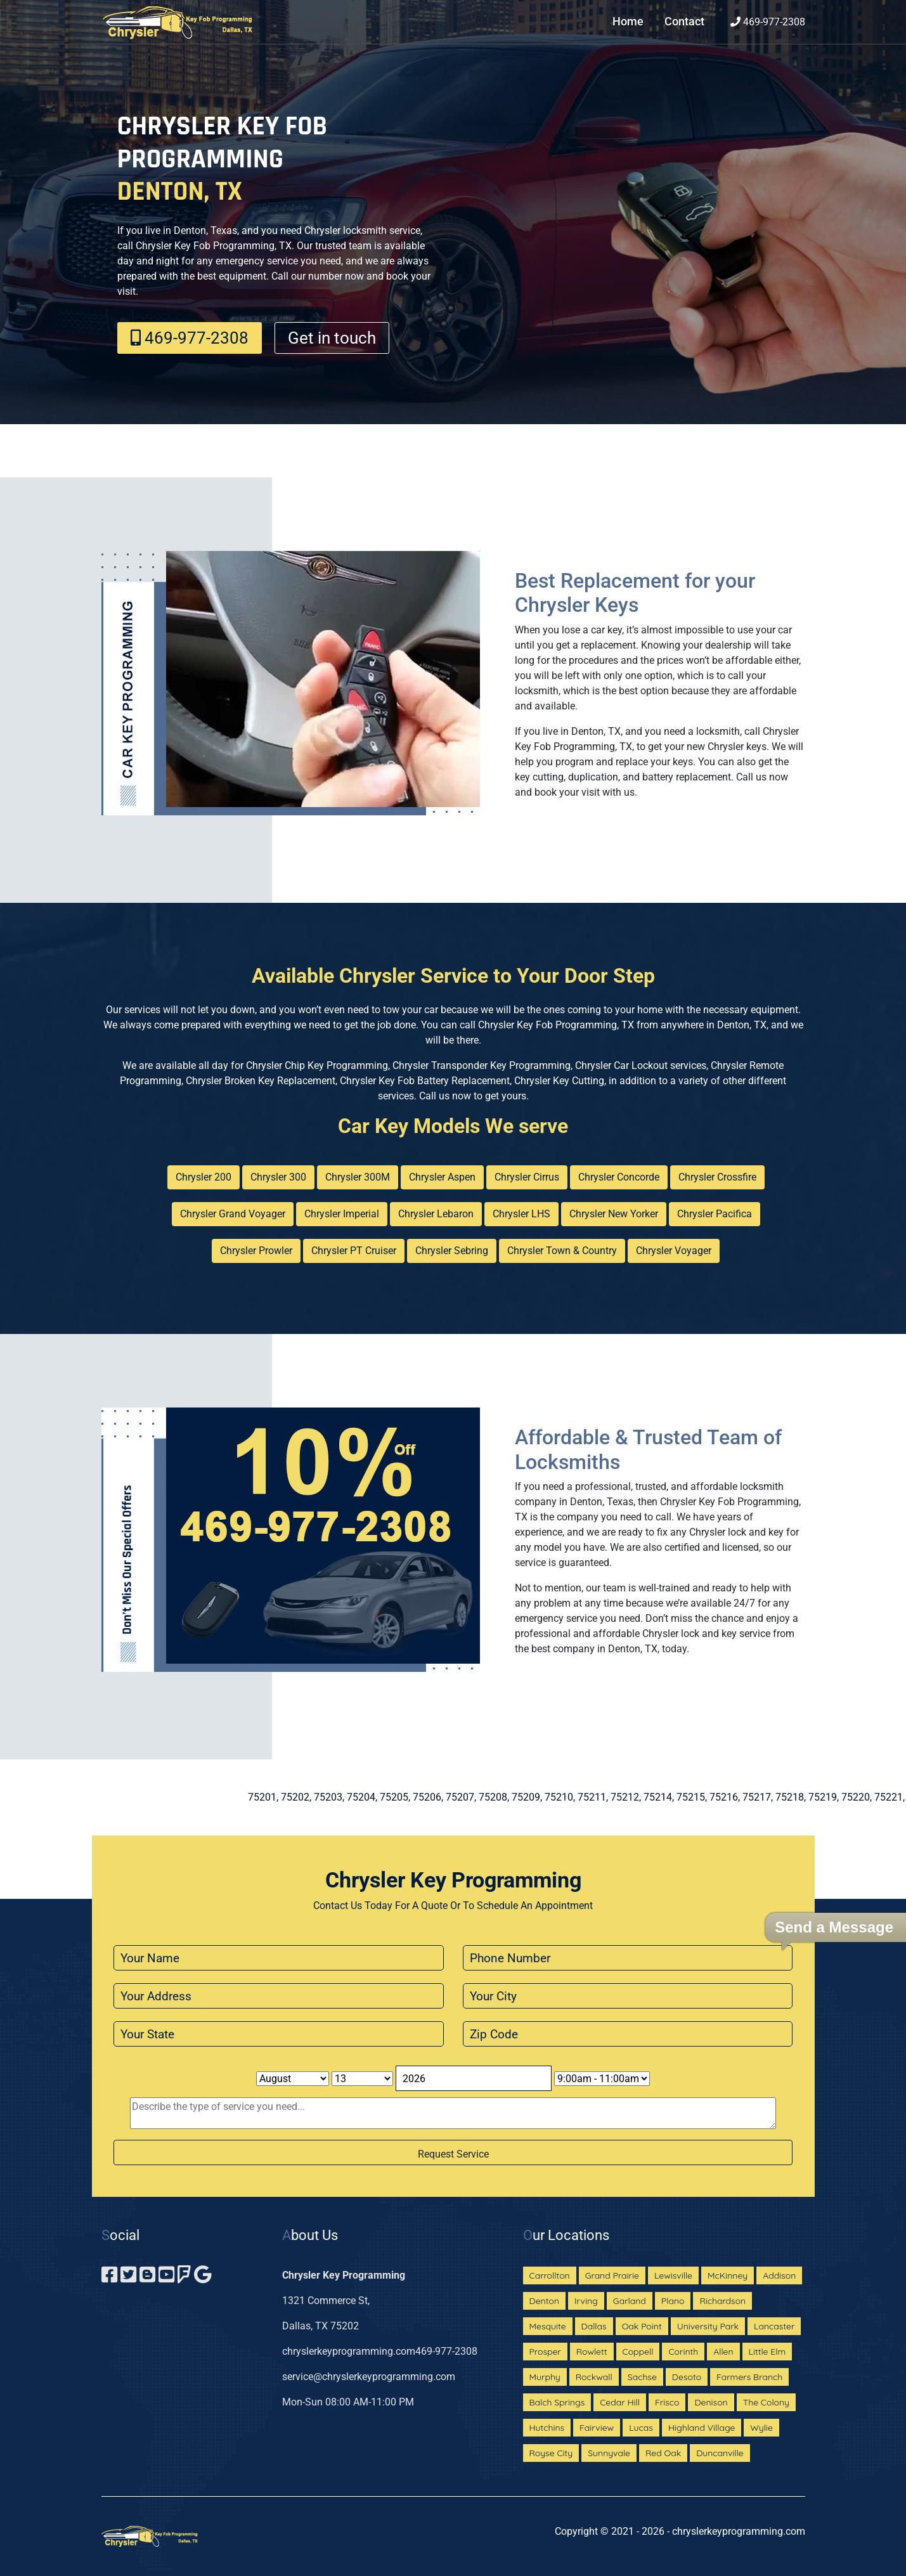 Image resolution: width=906 pixels, height=2576 pixels. Describe the element at coordinates (368, 2377) in the screenshot. I see `service@chryslerkeyprogramming.com` at that location.